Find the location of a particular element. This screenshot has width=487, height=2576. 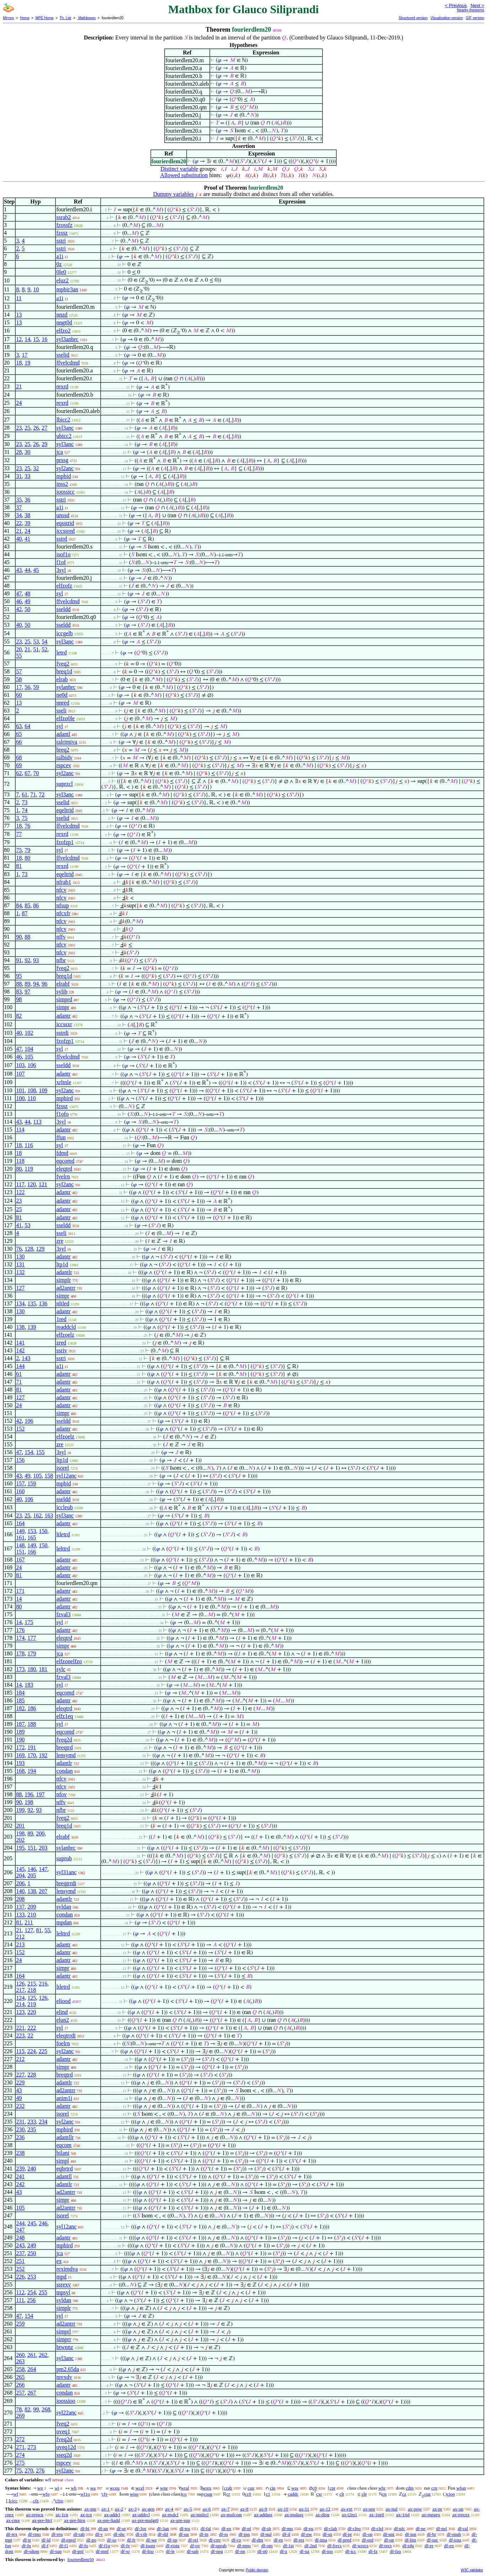

Mirrors is located at coordinates (8, 18).